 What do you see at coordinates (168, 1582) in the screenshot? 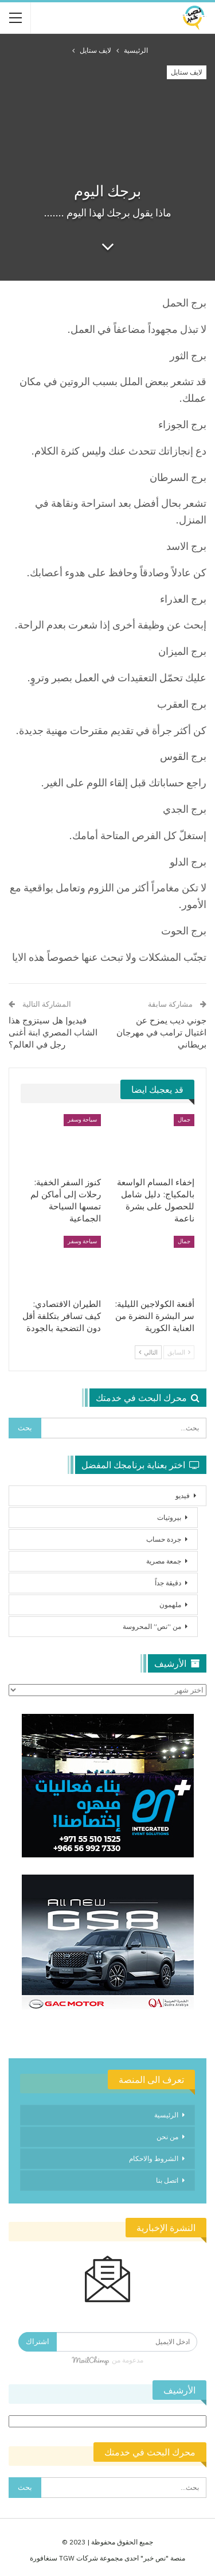
I see `دقيقة جداً` at bounding box center [168, 1582].